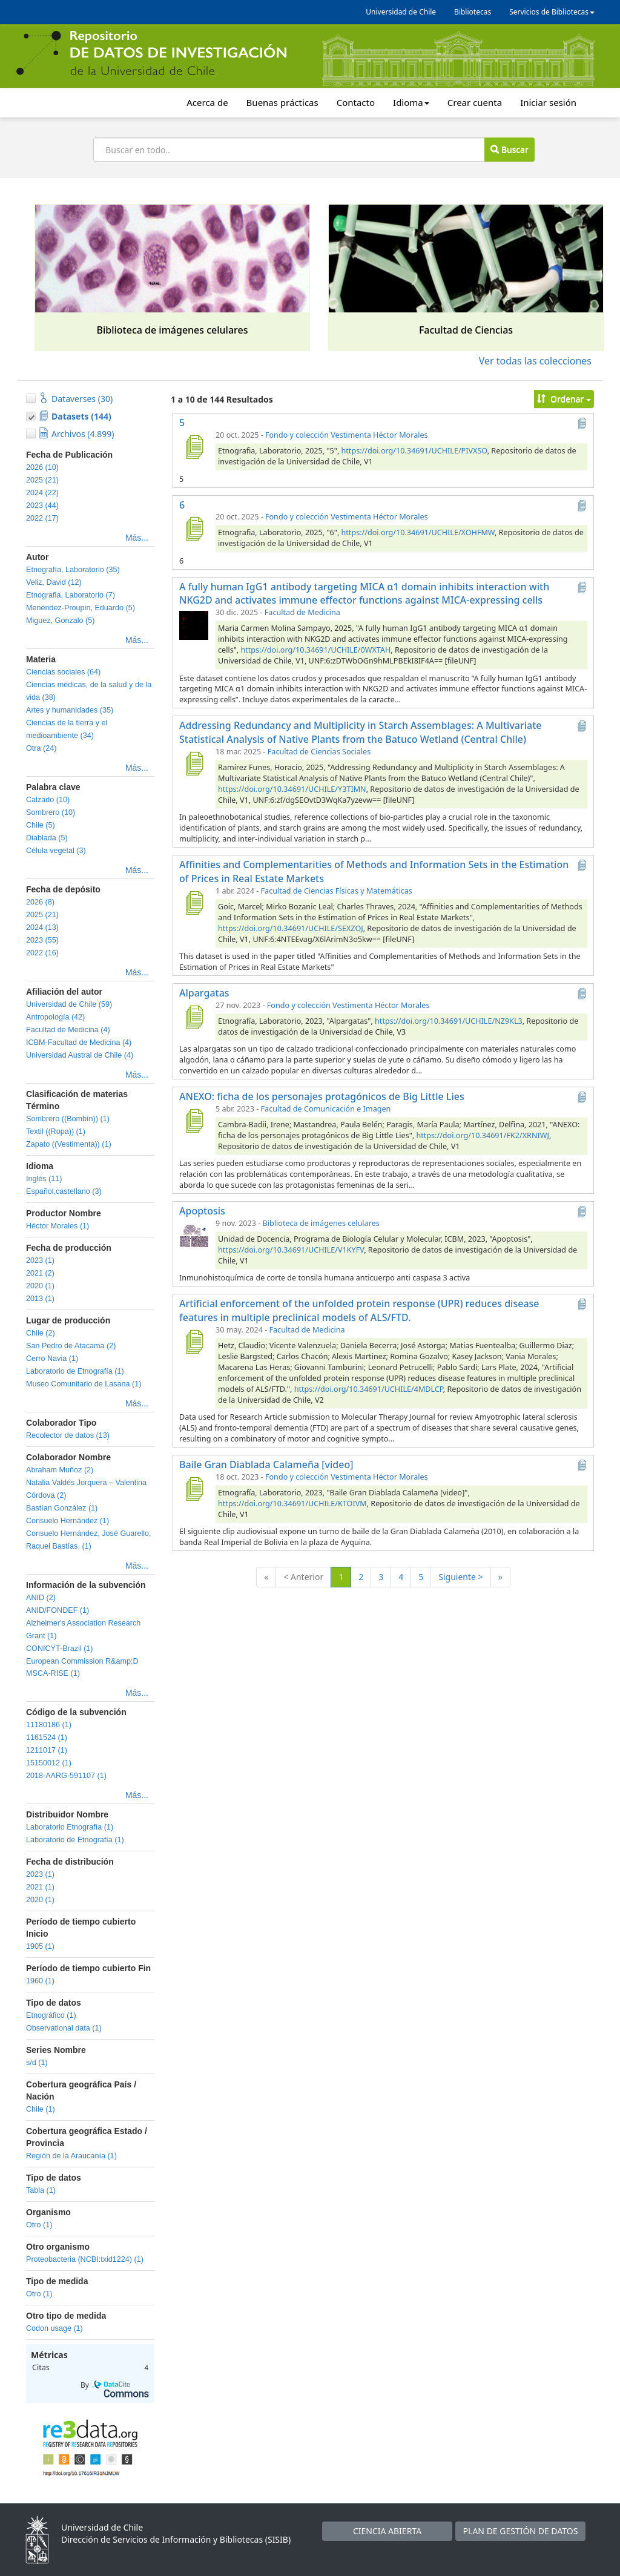 Image resolution: width=620 pixels, height=2576 pixels. What do you see at coordinates (40, 902) in the screenshot?
I see `2026 (8)` at bounding box center [40, 902].